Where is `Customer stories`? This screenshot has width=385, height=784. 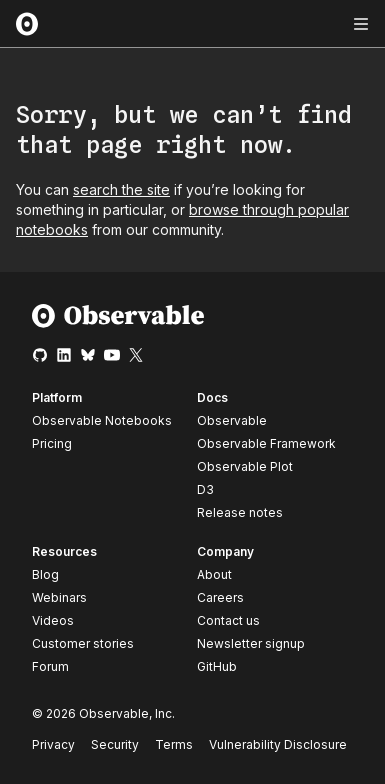 Customer stories is located at coordinates (83, 643).